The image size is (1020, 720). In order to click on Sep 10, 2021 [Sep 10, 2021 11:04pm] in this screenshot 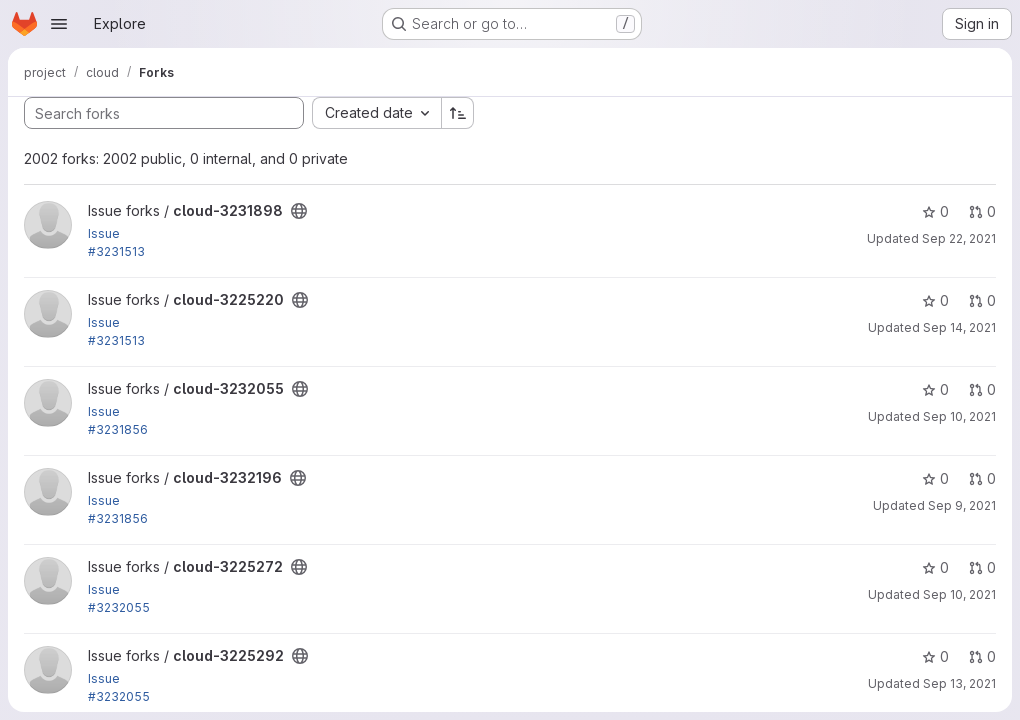, I will do `click(959, 594)`.